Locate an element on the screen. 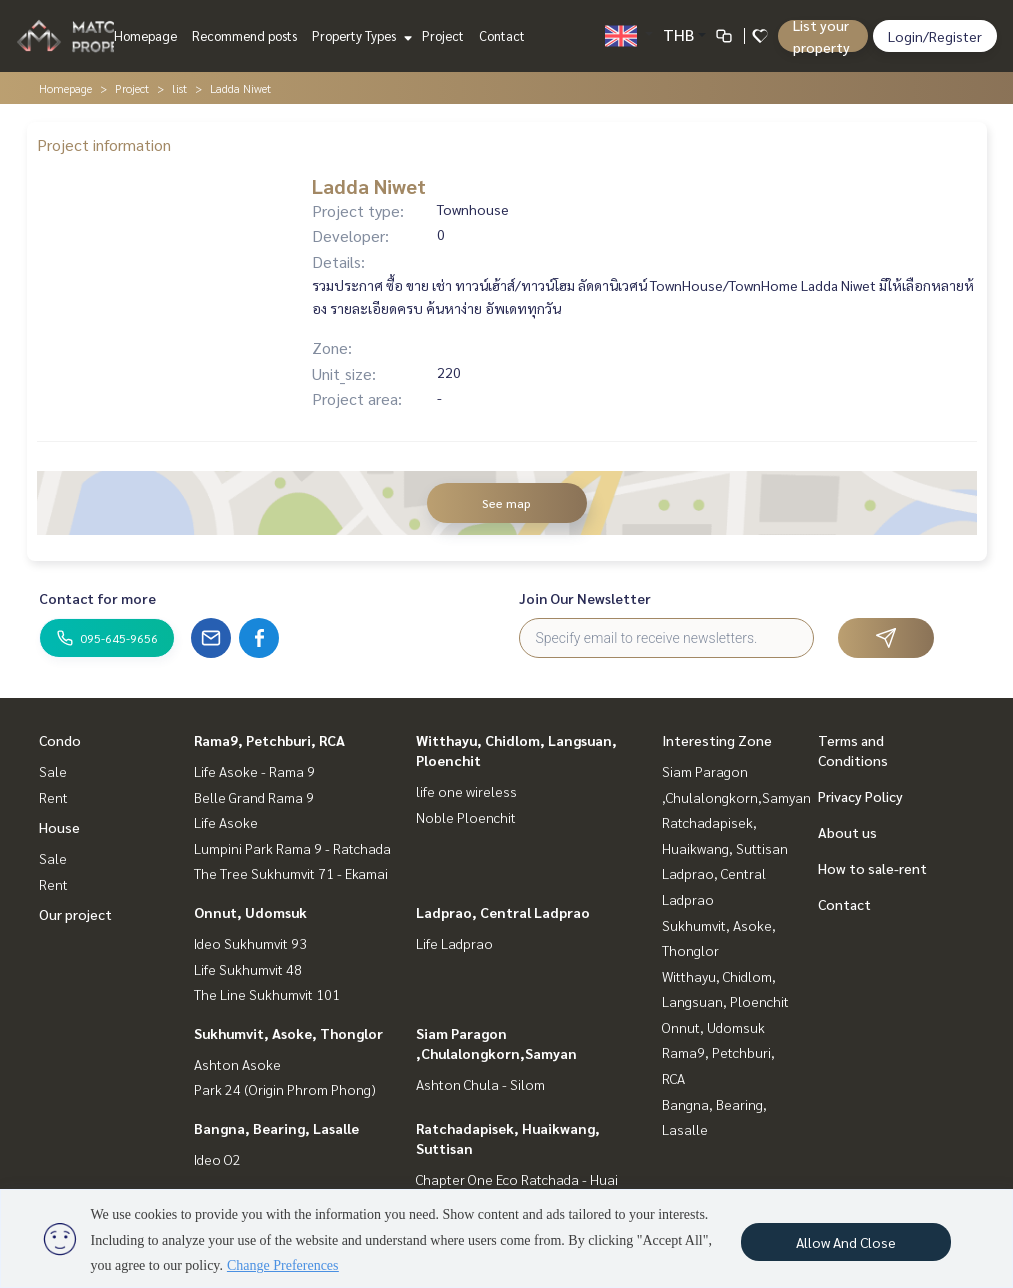 The width and height of the screenshot is (1013, 1288). The Tree Sukhumvit 71 - Ekamai is located at coordinates (291, 873).